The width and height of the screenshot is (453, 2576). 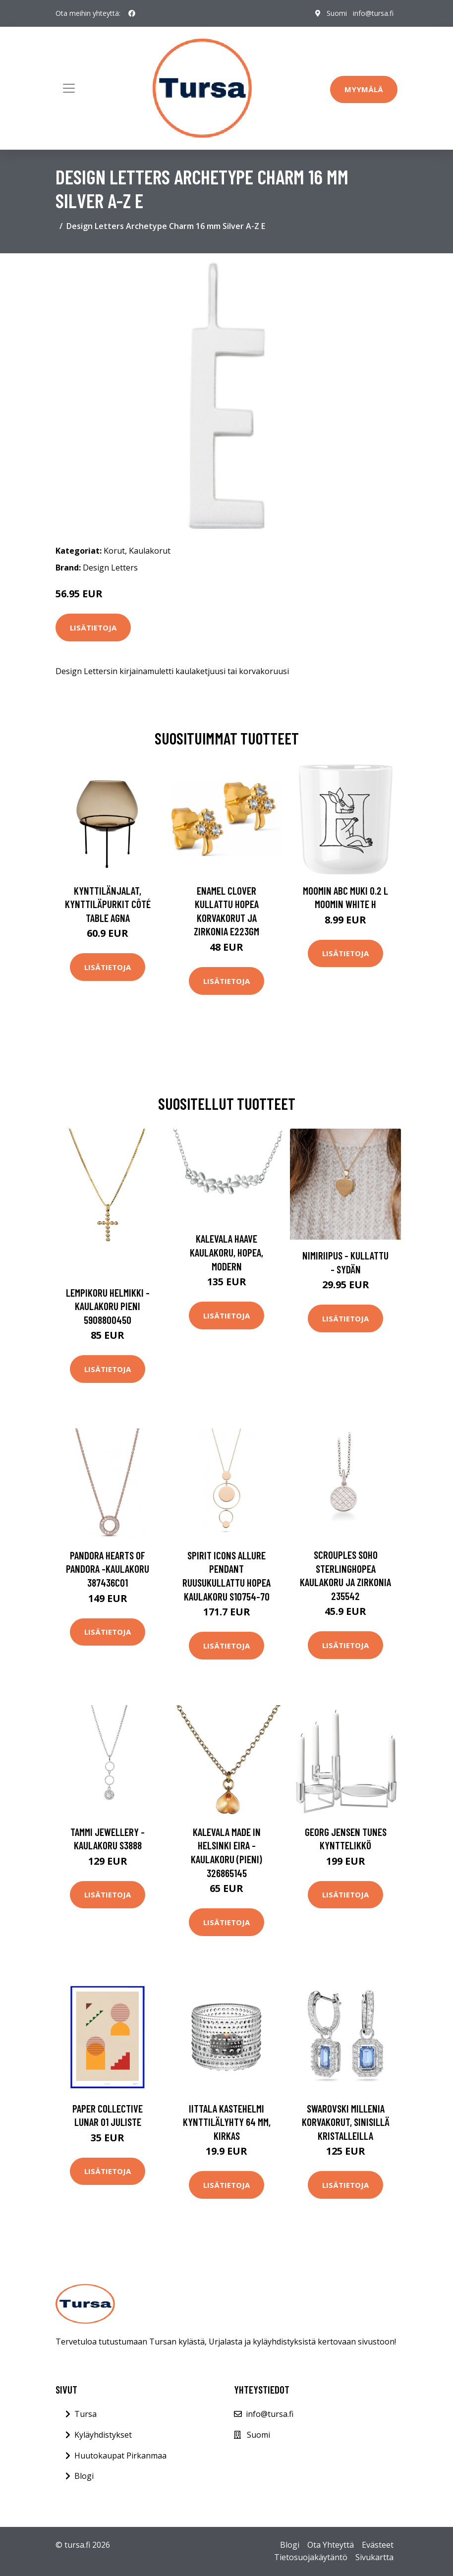 I want to click on Kalevala Haave kaulakoru, hopea, Modern, so click(x=226, y=1252).